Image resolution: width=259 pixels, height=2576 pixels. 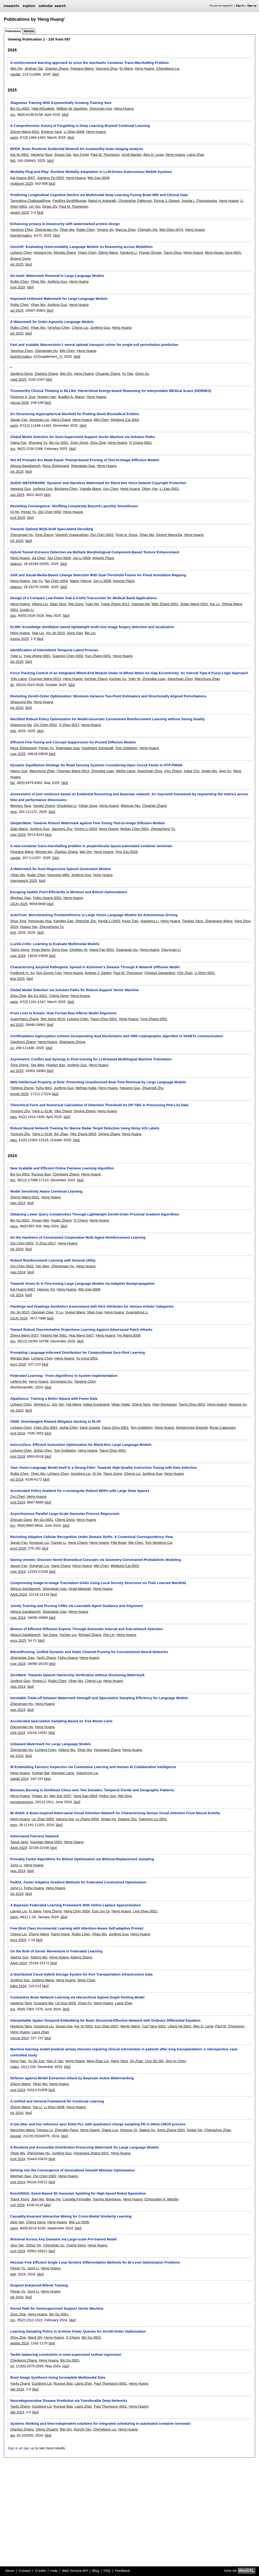 What do you see at coordinates (45, 2130) in the screenshot?
I see `Fangxu Lv` at bounding box center [45, 2130].